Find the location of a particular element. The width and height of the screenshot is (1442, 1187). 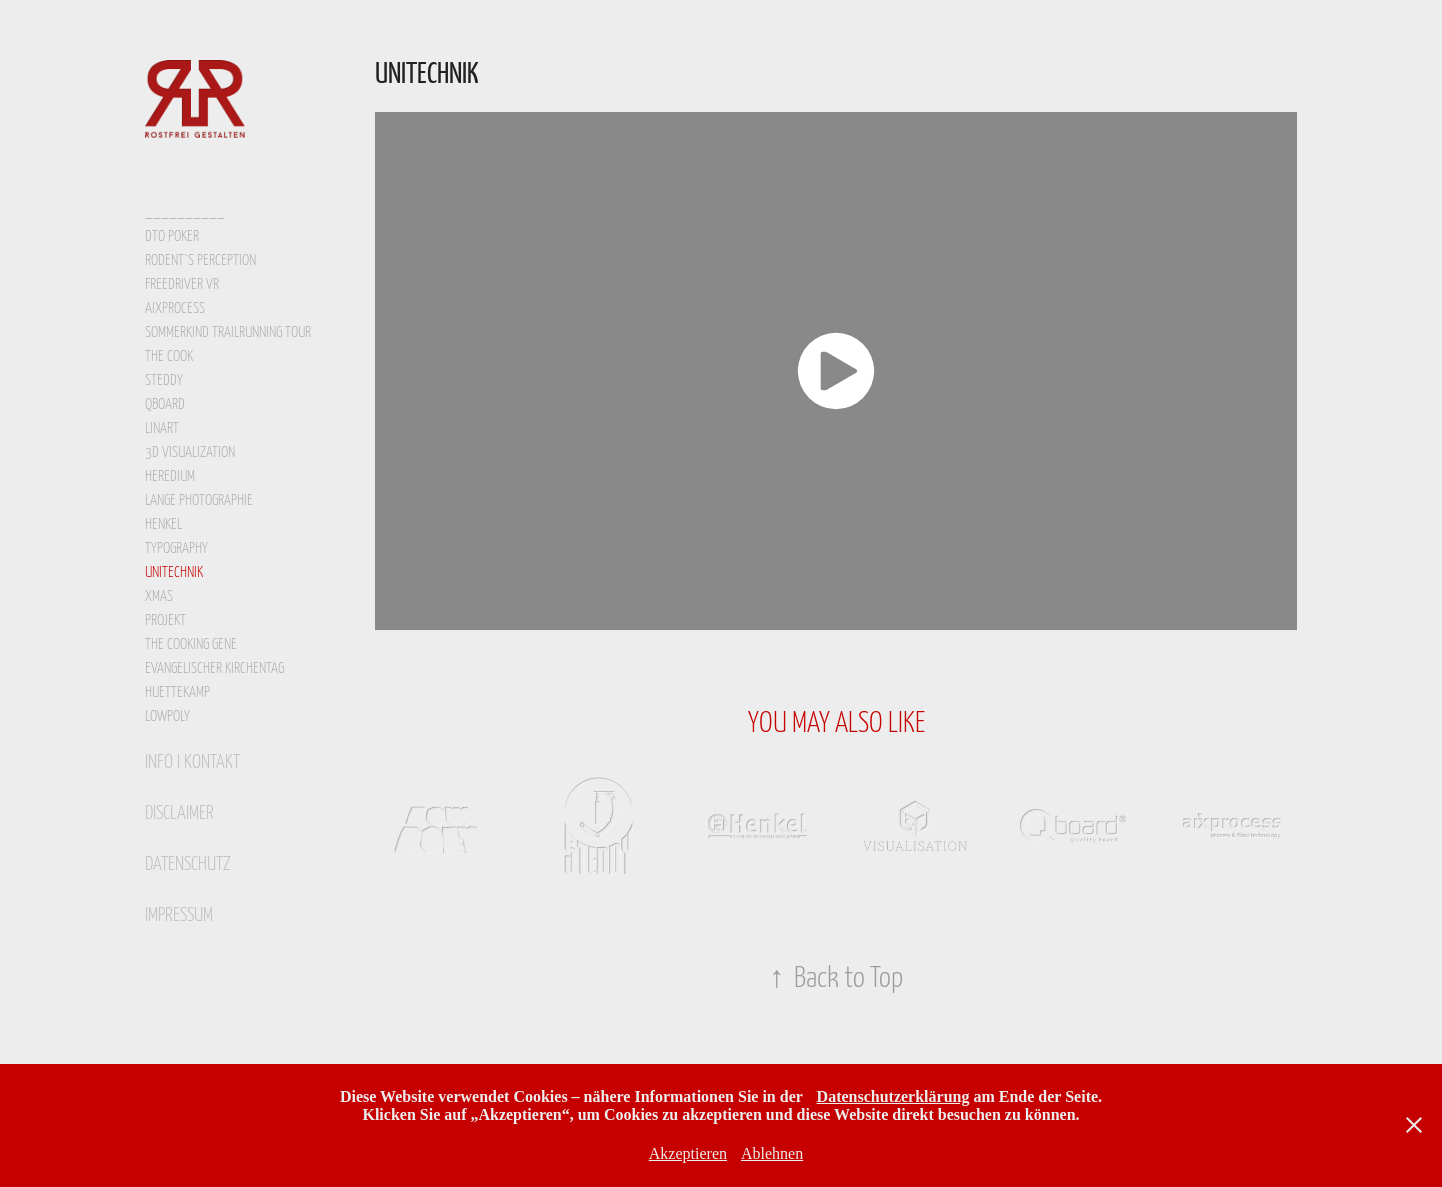

DTO POKER is located at coordinates (172, 234).